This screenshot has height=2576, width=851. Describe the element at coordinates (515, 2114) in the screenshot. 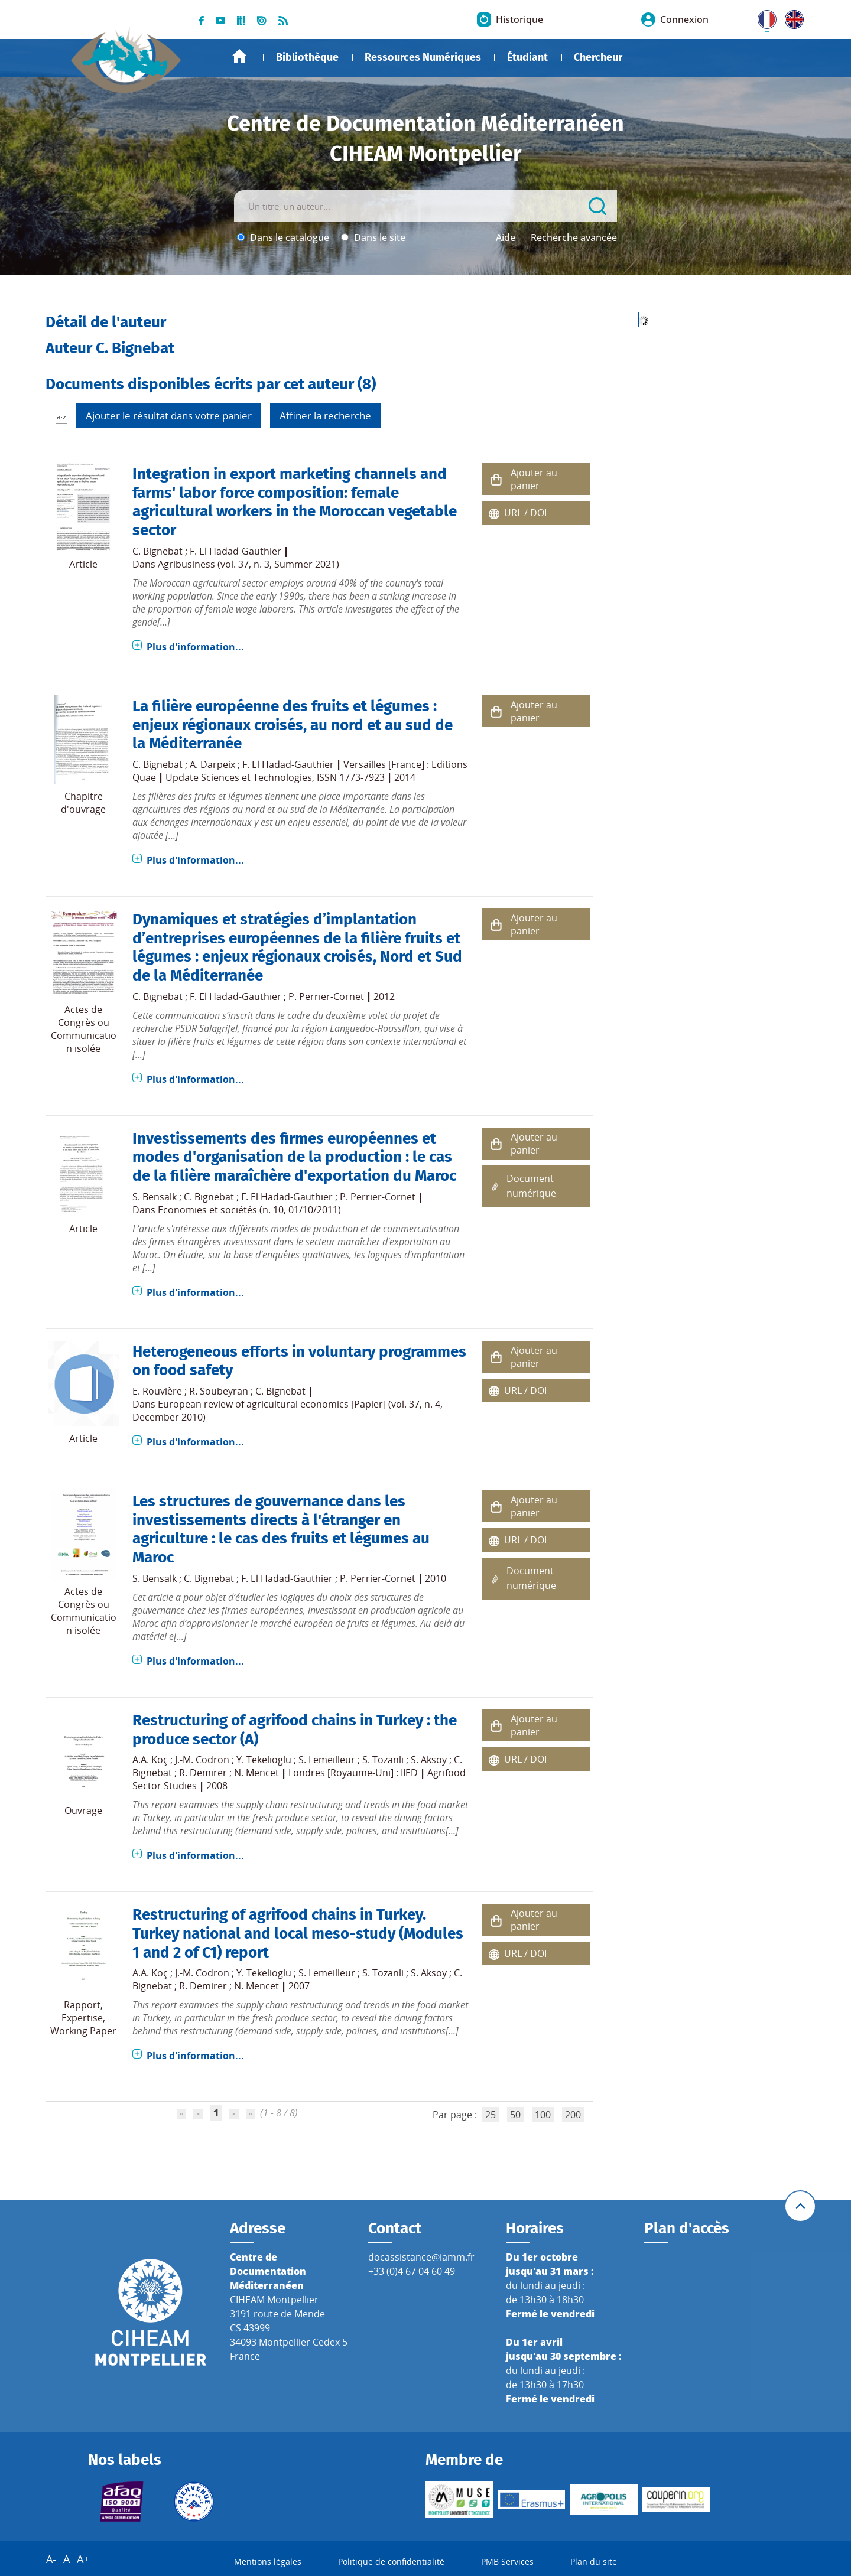

I see `50` at that location.